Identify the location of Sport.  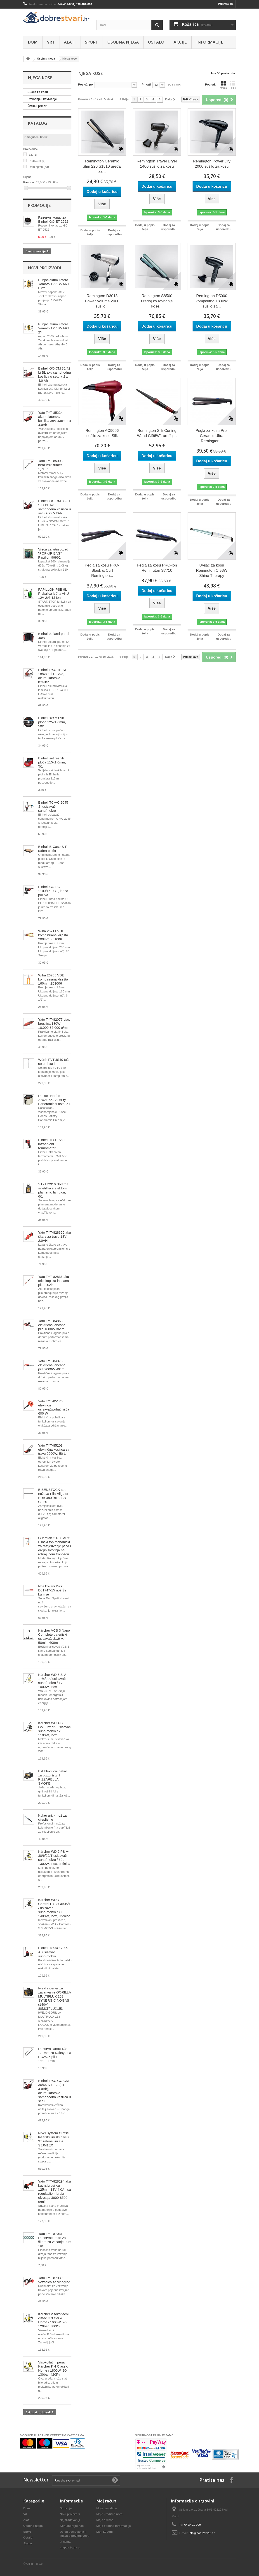
(91, 42).